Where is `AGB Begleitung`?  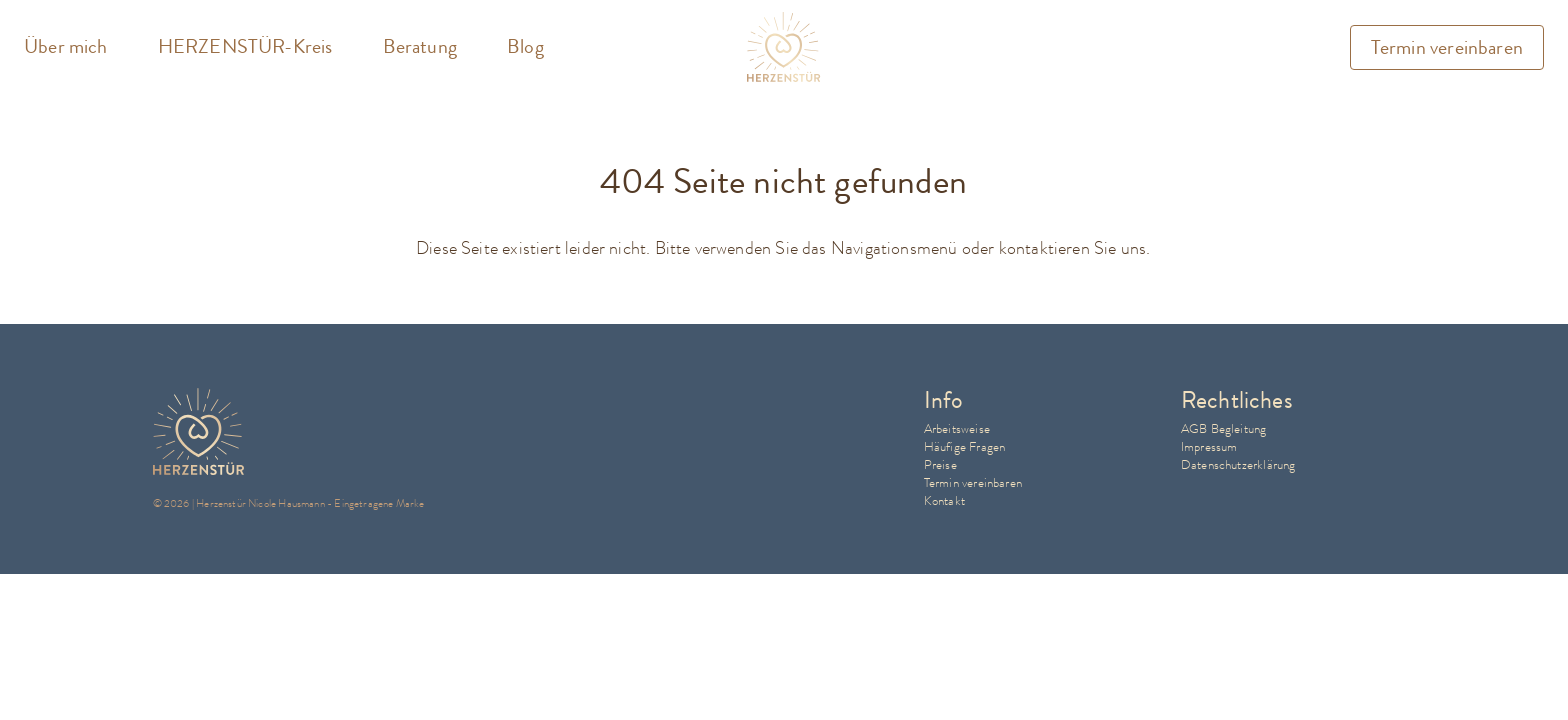
AGB Begleitung is located at coordinates (1224, 428).